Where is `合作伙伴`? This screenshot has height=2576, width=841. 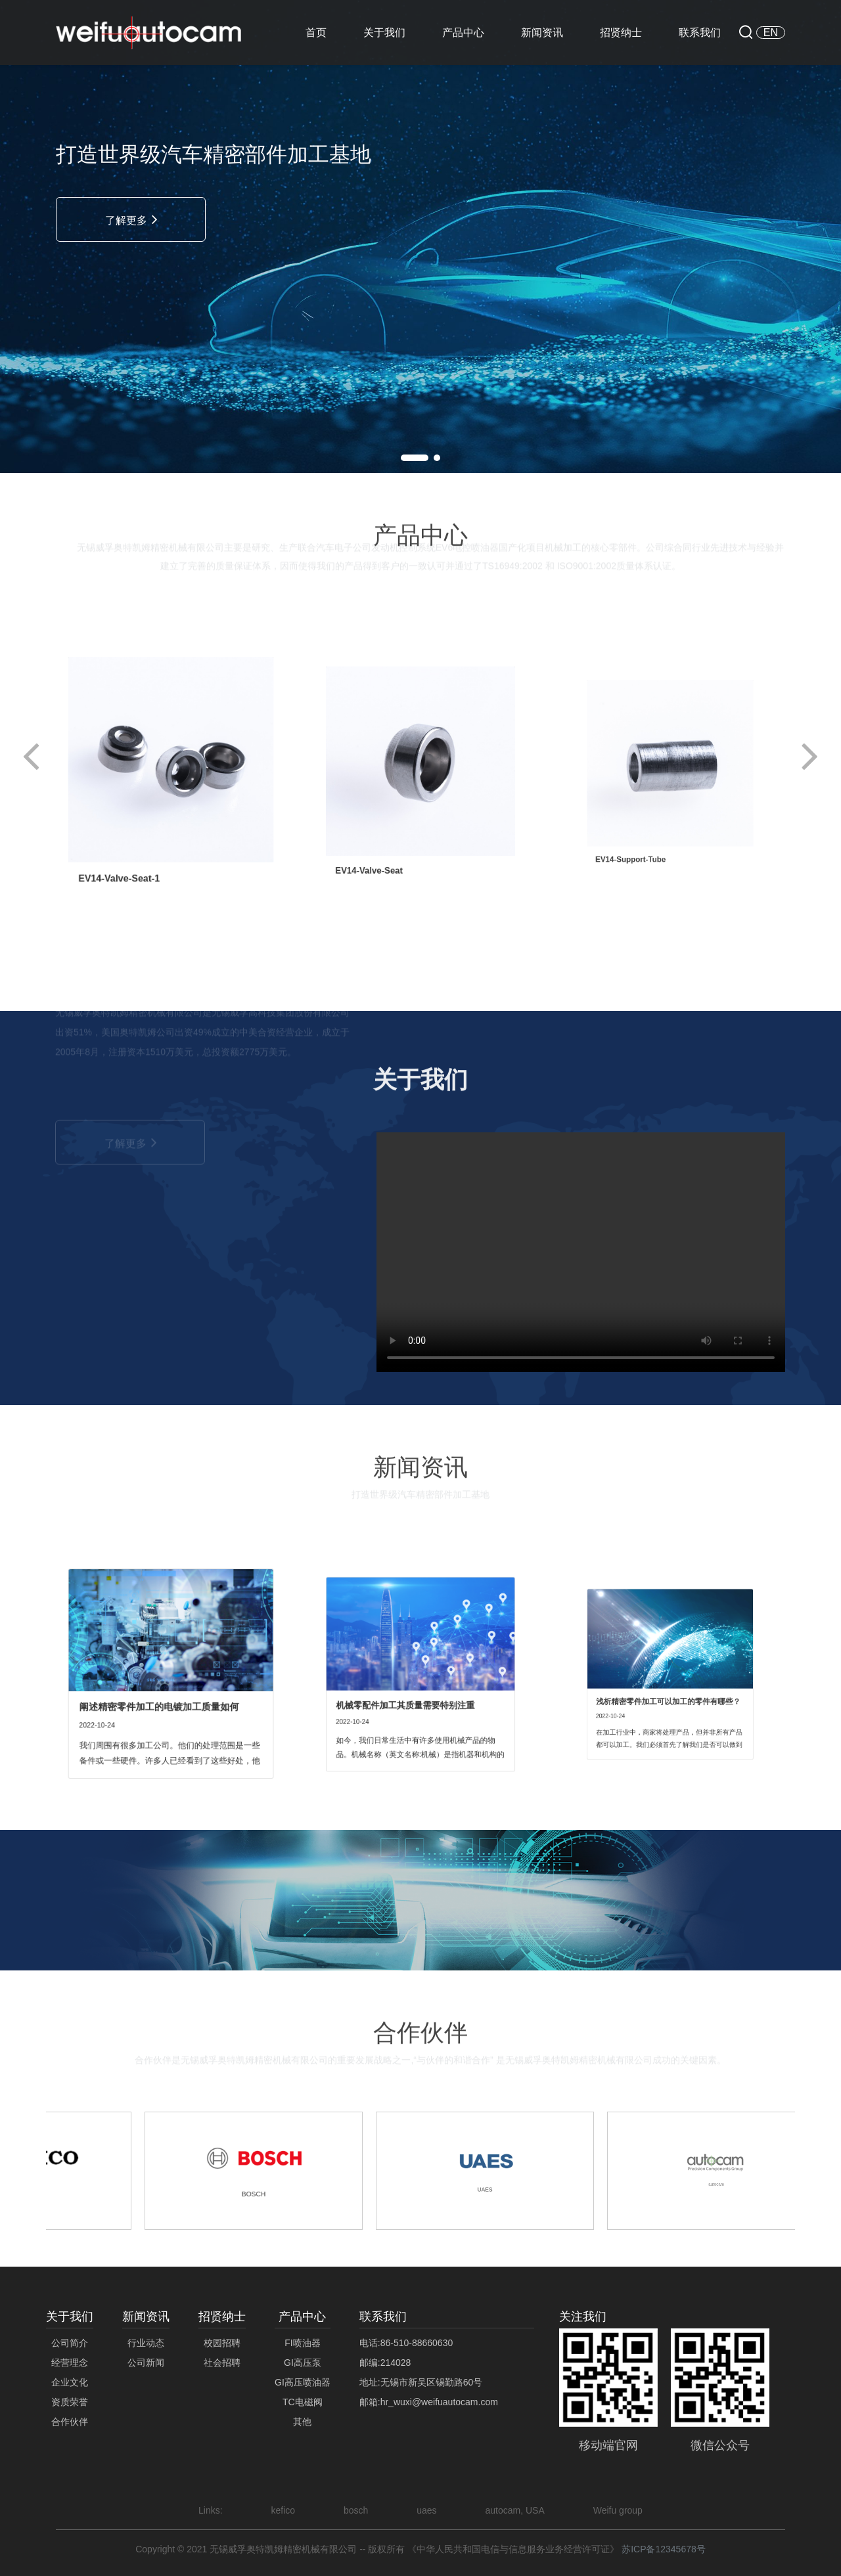 合作伙伴 is located at coordinates (69, 2421).